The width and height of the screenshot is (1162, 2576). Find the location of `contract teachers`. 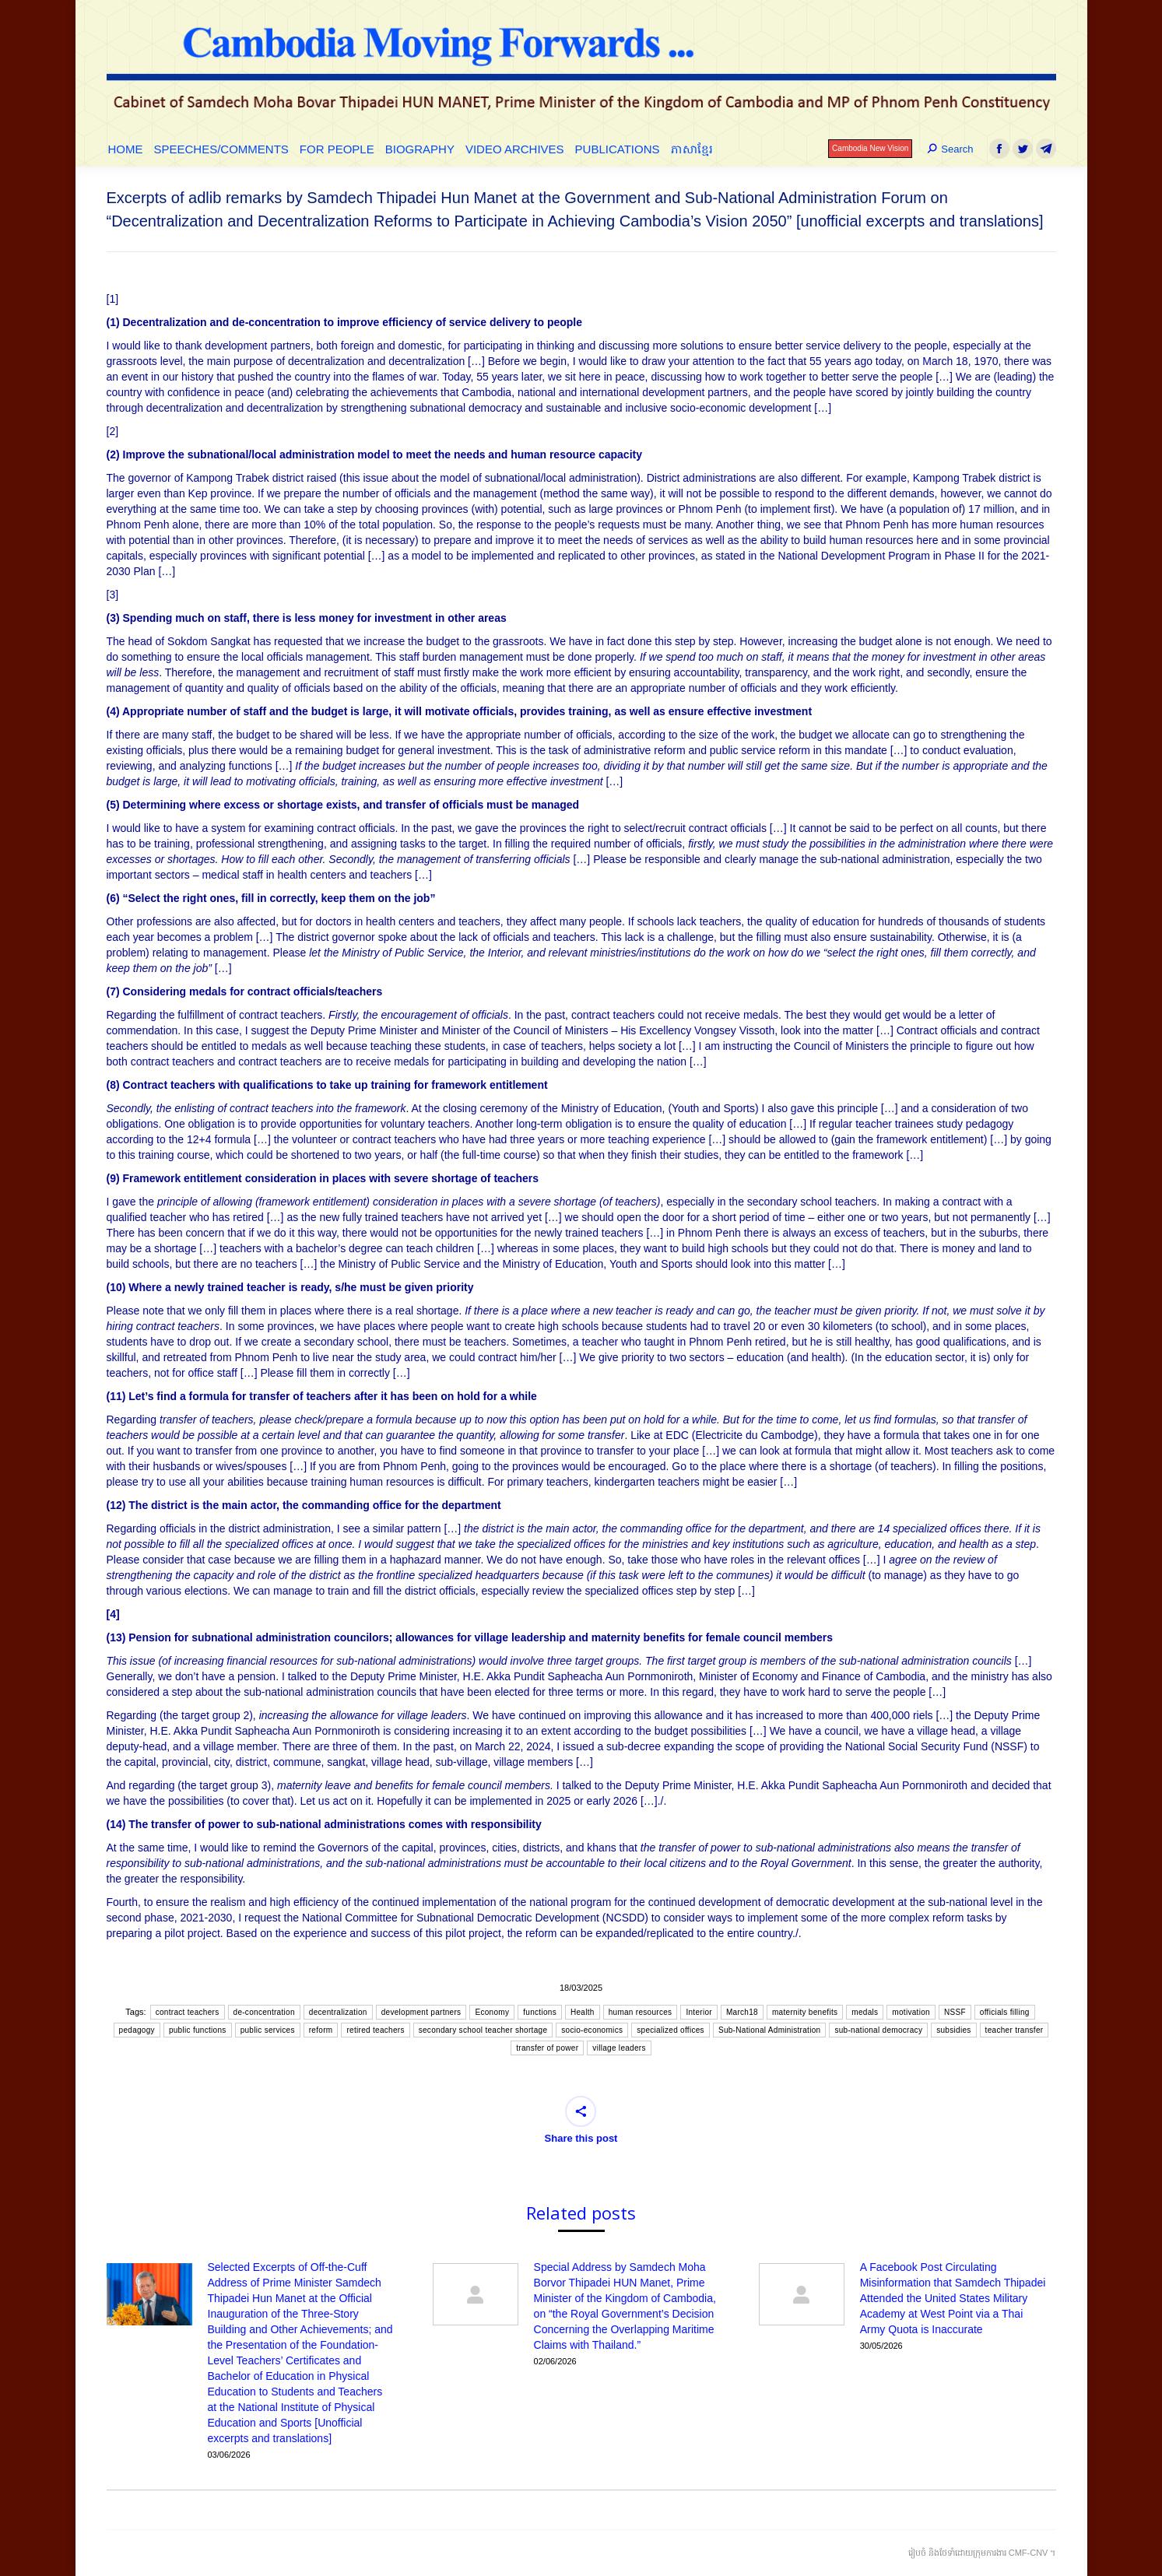

contract teachers is located at coordinates (187, 2012).